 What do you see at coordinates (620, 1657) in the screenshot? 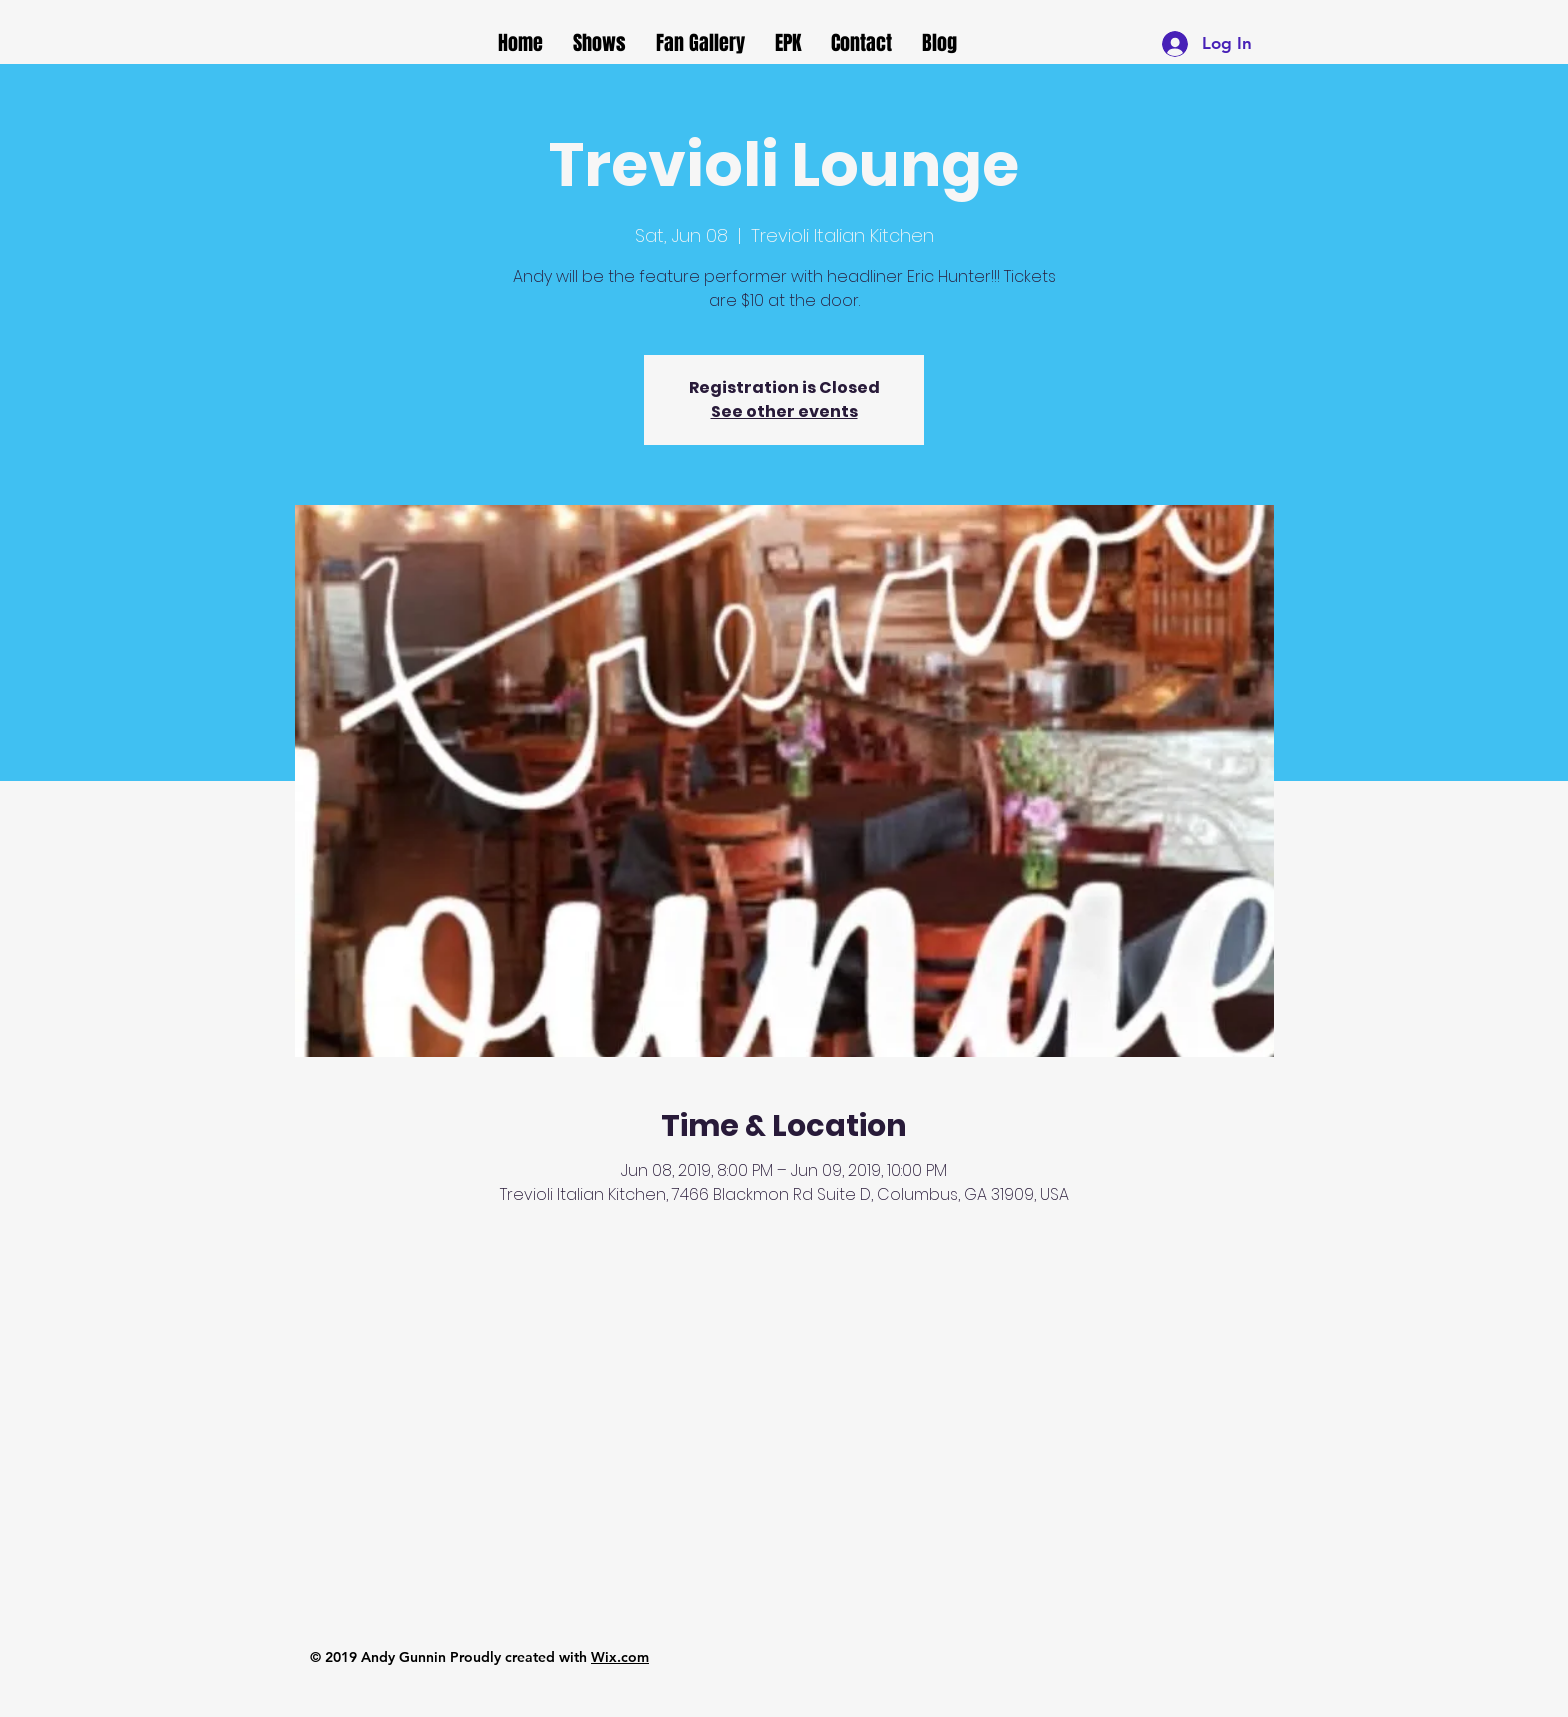
I see `Wix.com` at bounding box center [620, 1657].